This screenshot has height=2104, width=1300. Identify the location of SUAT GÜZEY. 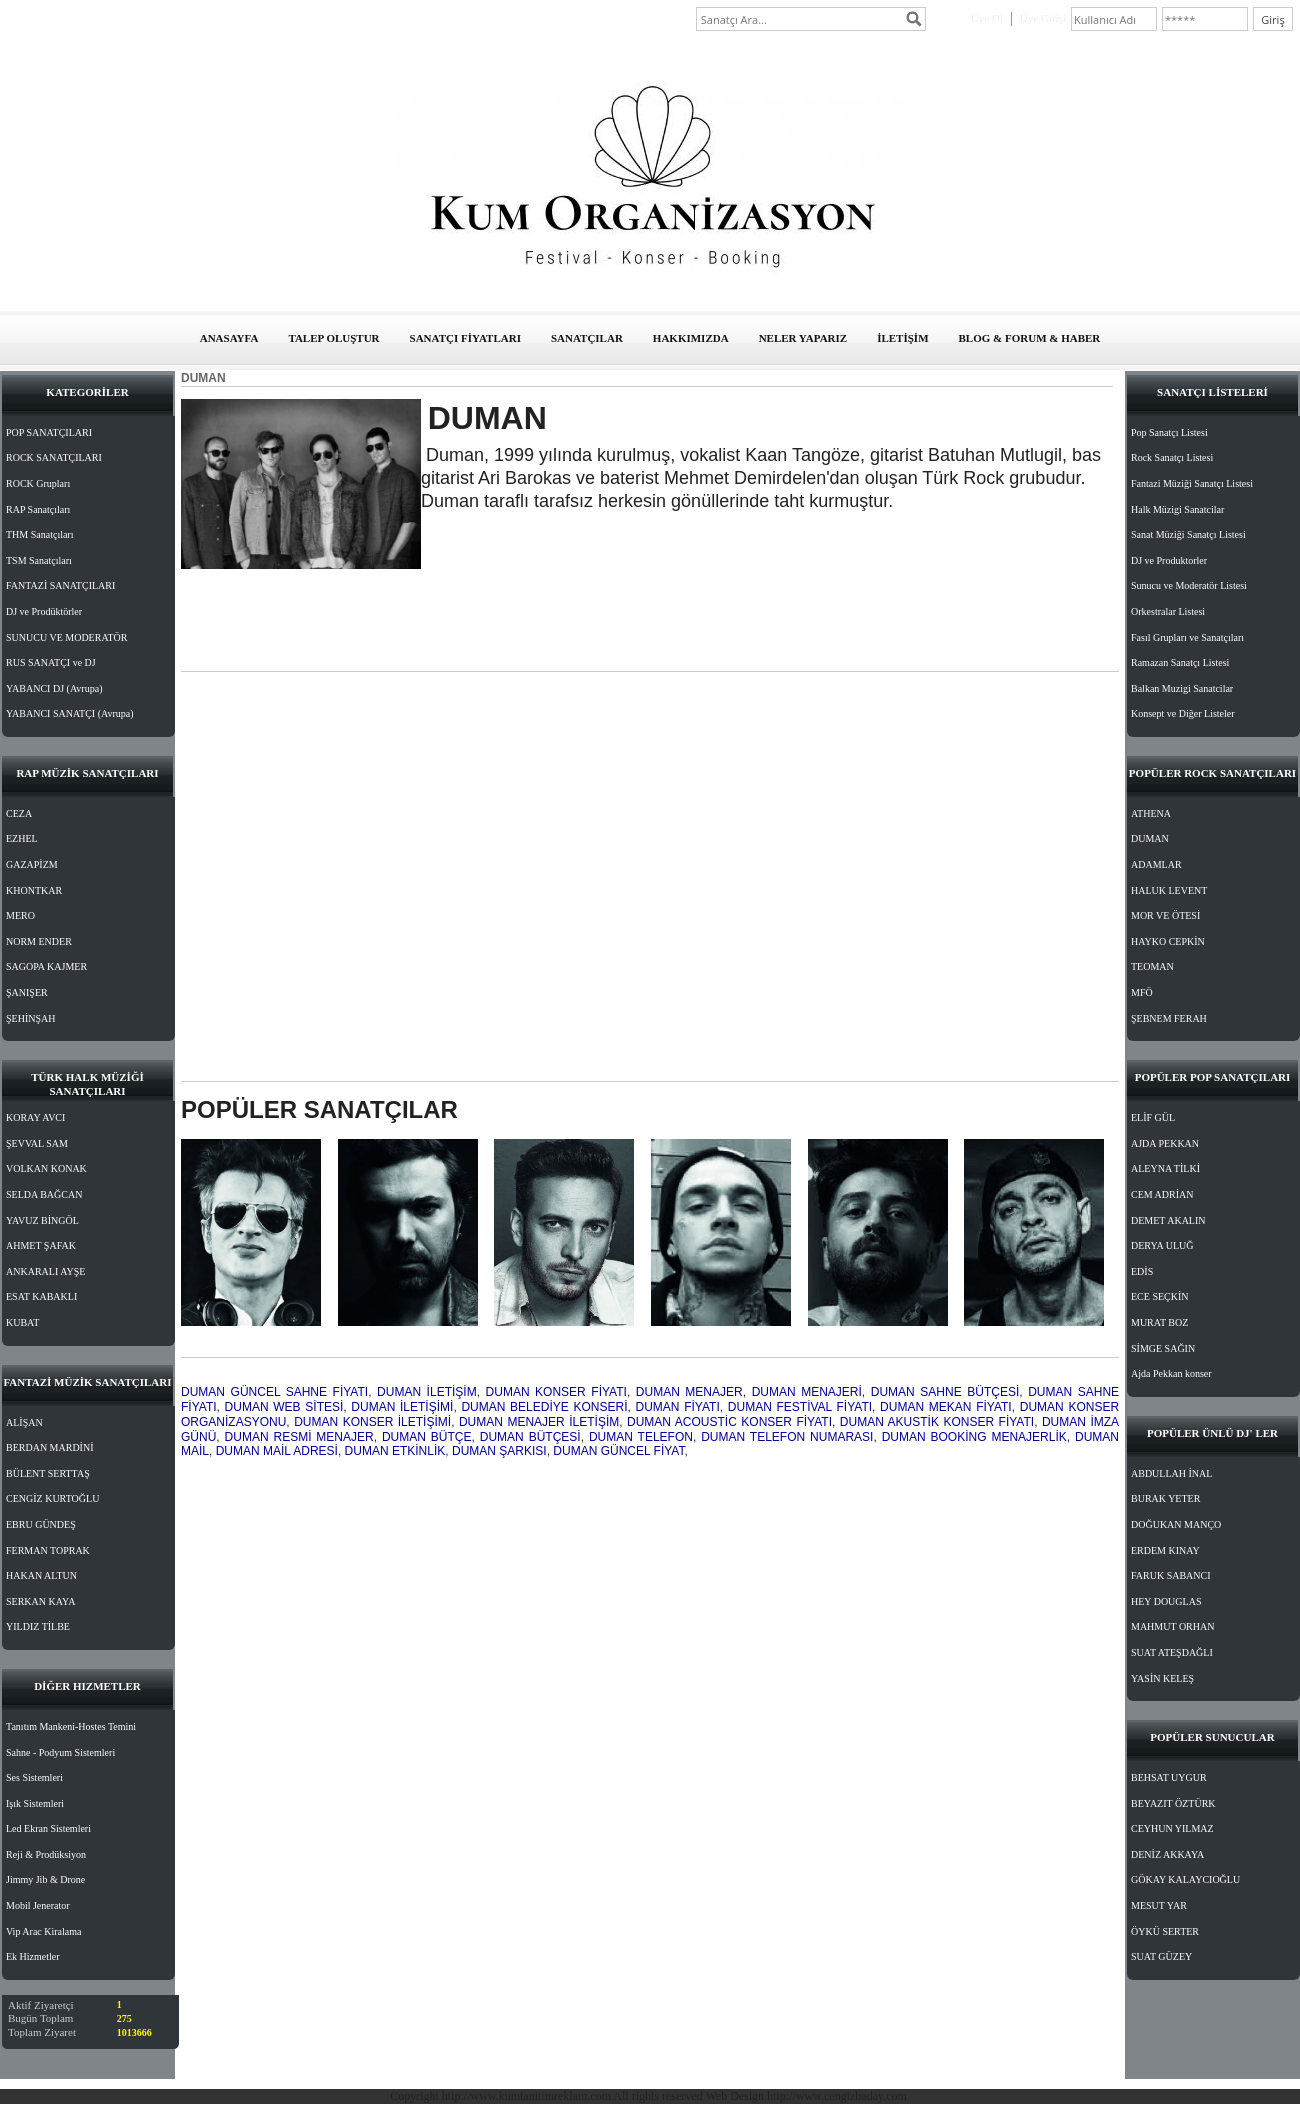
(1161, 1956).